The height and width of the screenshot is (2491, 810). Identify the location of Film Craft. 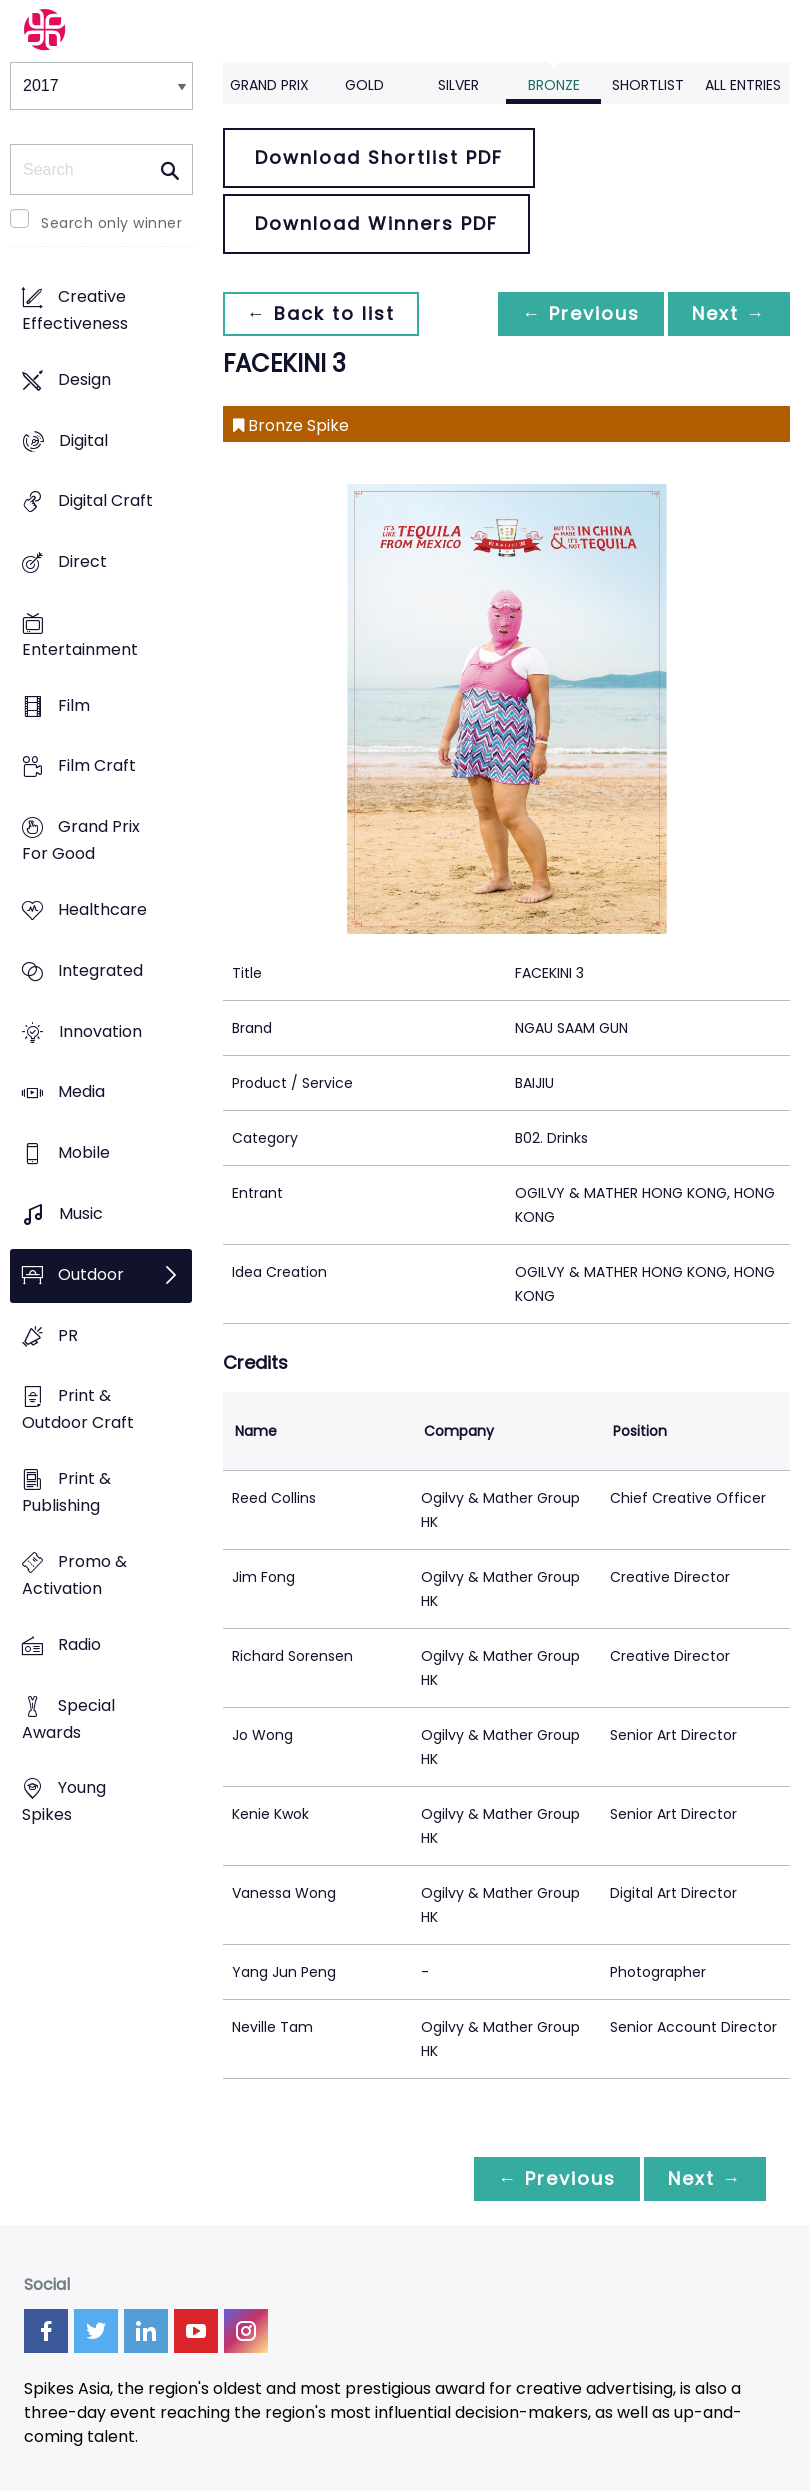
(97, 766).